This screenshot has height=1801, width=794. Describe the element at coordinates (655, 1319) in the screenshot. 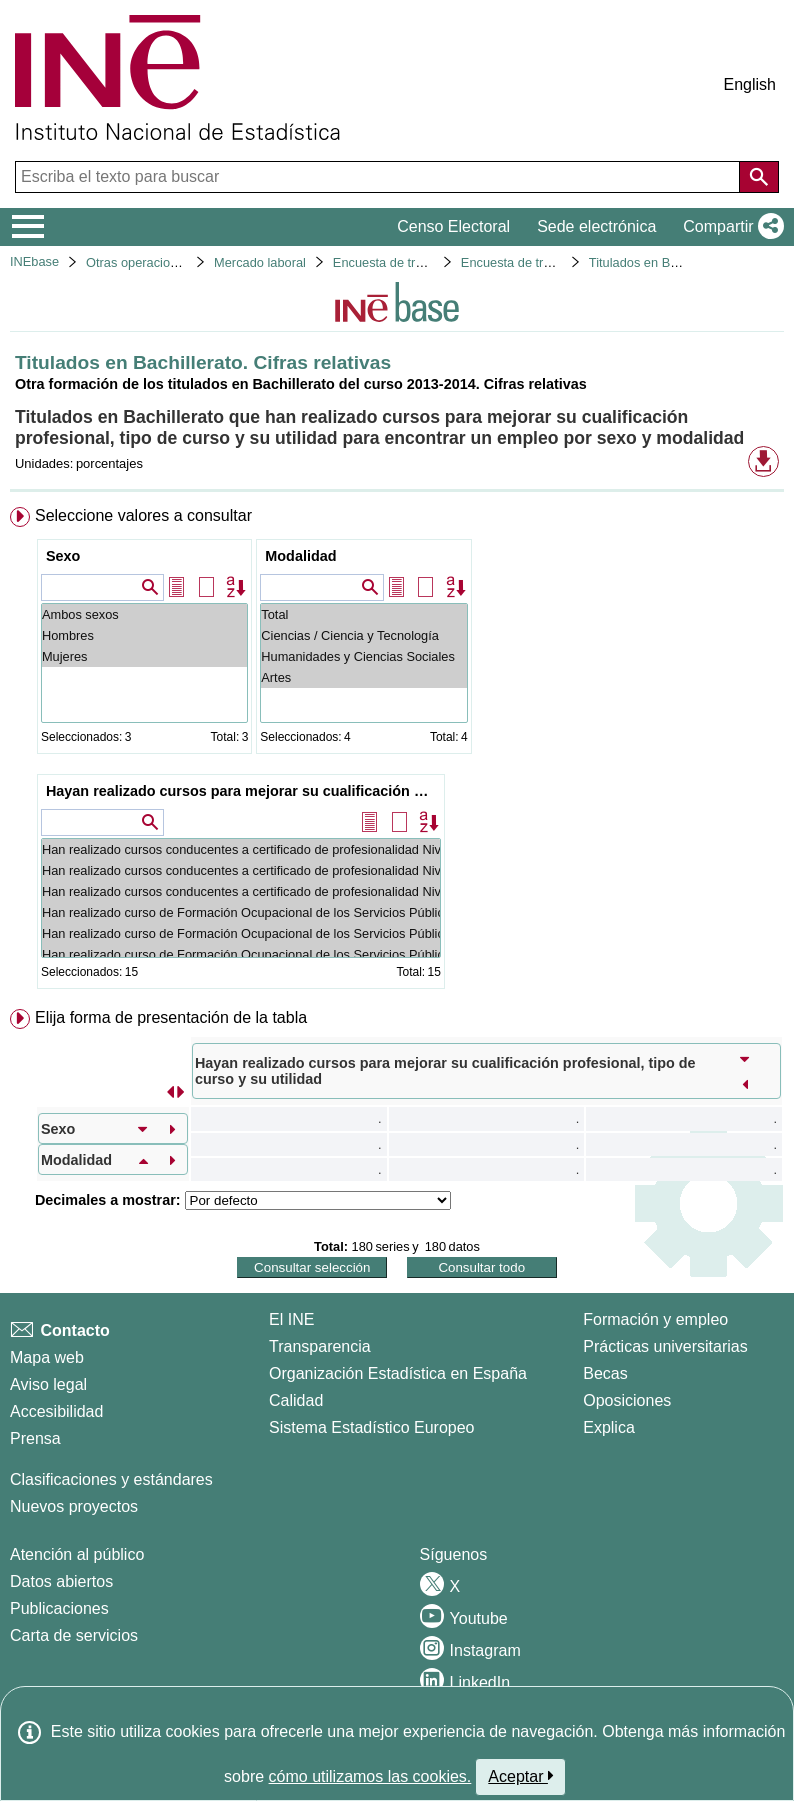

I see `Formación y empleo` at that location.